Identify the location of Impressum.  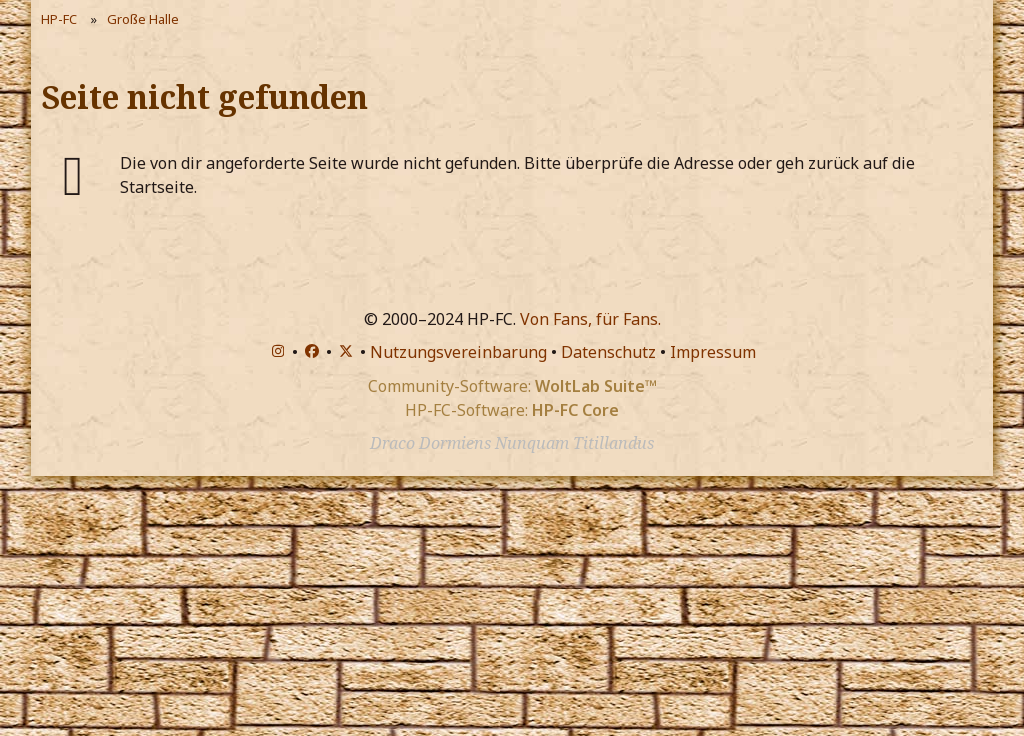
(713, 352).